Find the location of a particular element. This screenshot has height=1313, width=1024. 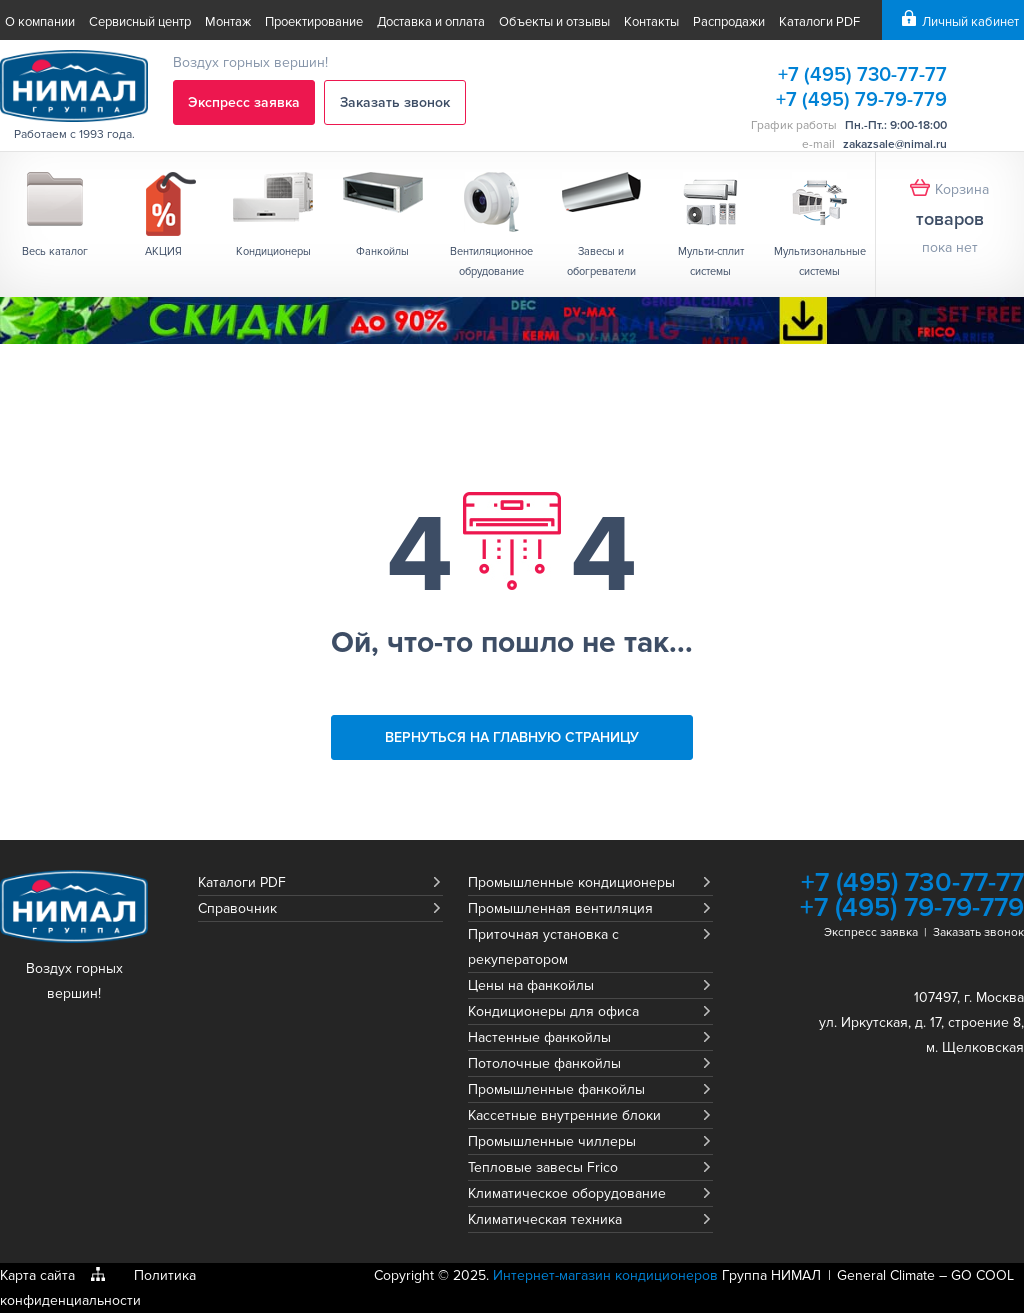

Карта сайта is located at coordinates (37, 1275).